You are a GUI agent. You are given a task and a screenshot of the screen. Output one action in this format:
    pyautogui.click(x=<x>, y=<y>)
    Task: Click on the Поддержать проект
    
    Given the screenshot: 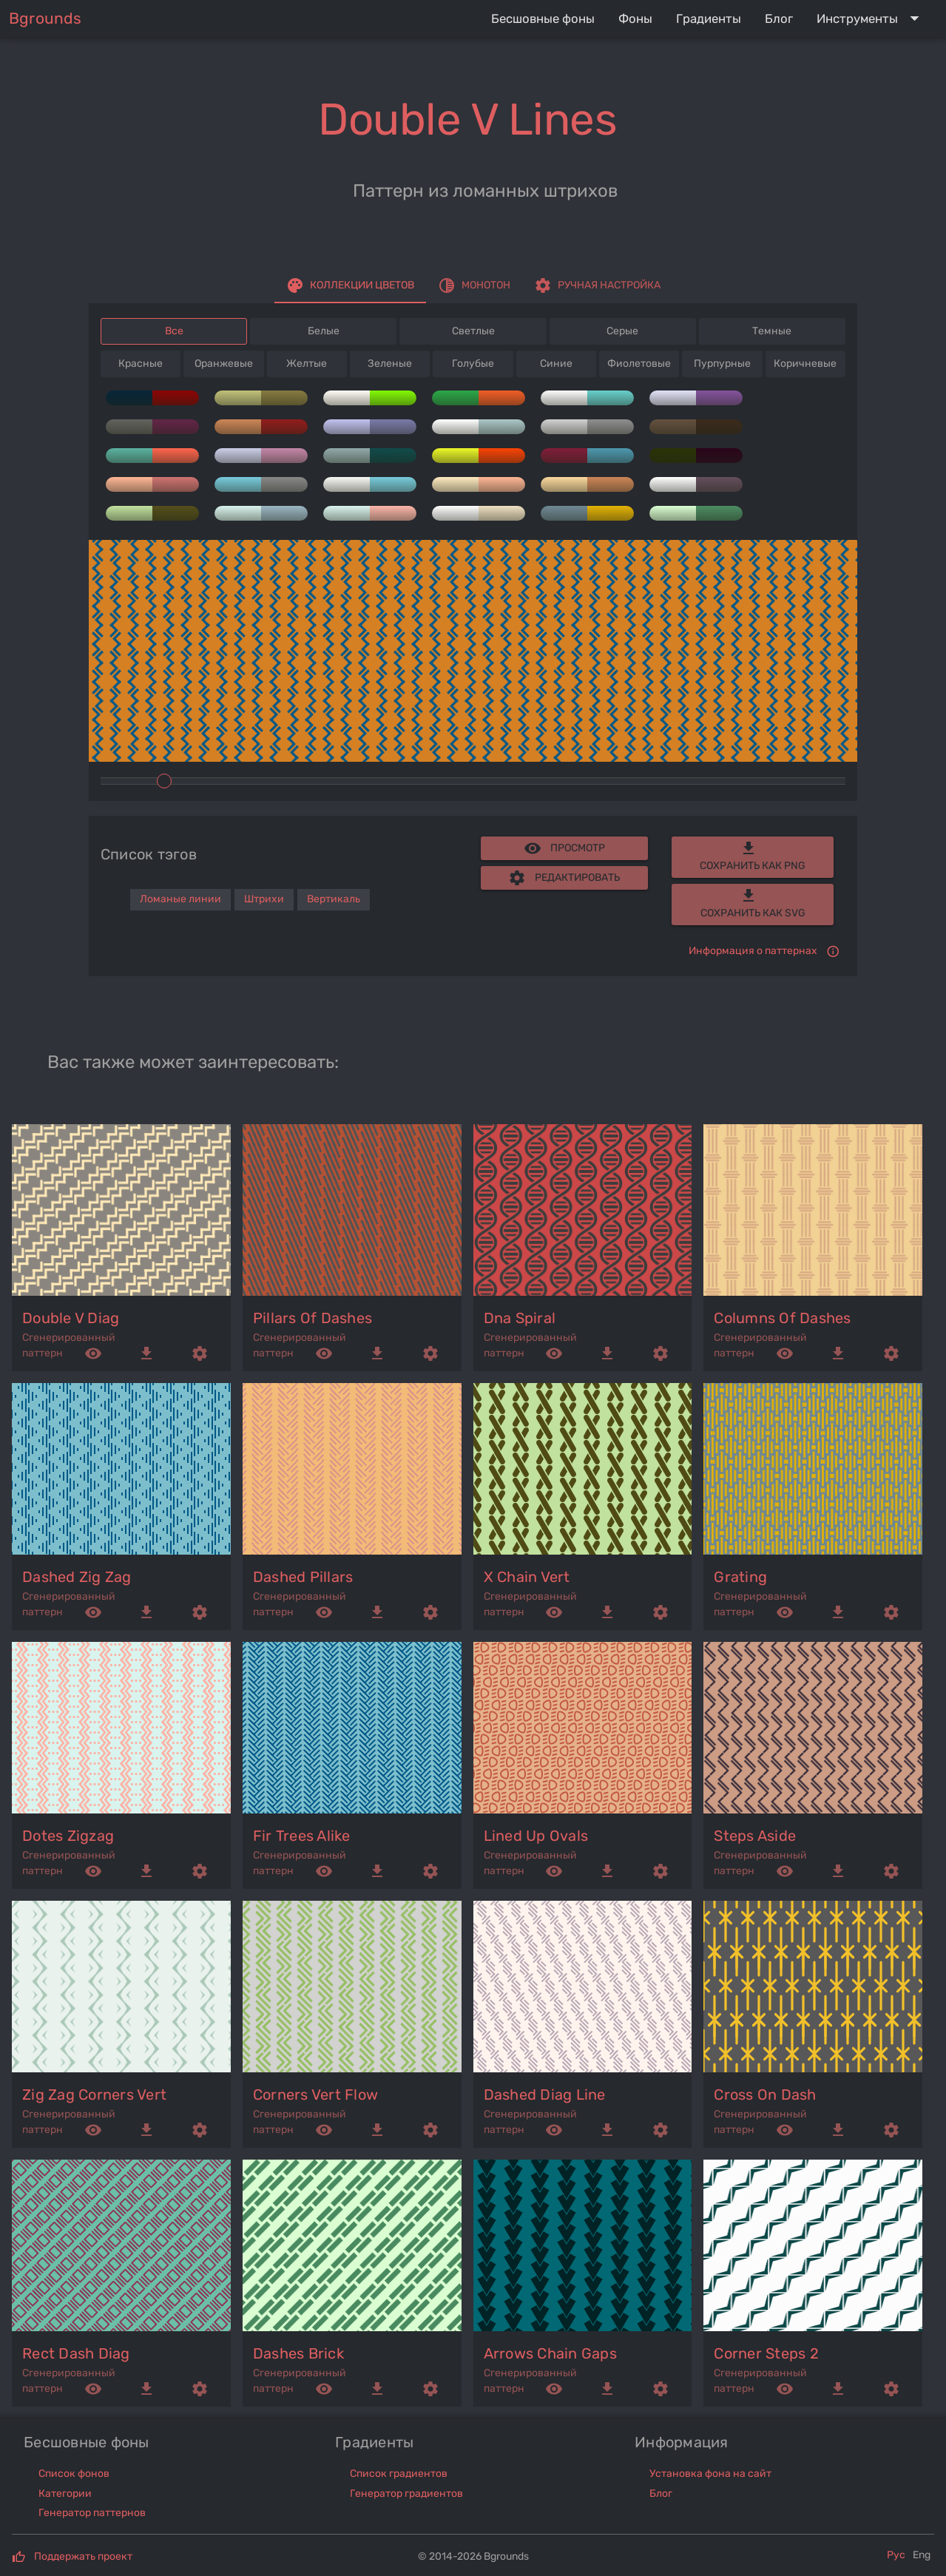 What is the action you would take?
    pyautogui.click(x=83, y=2556)
    